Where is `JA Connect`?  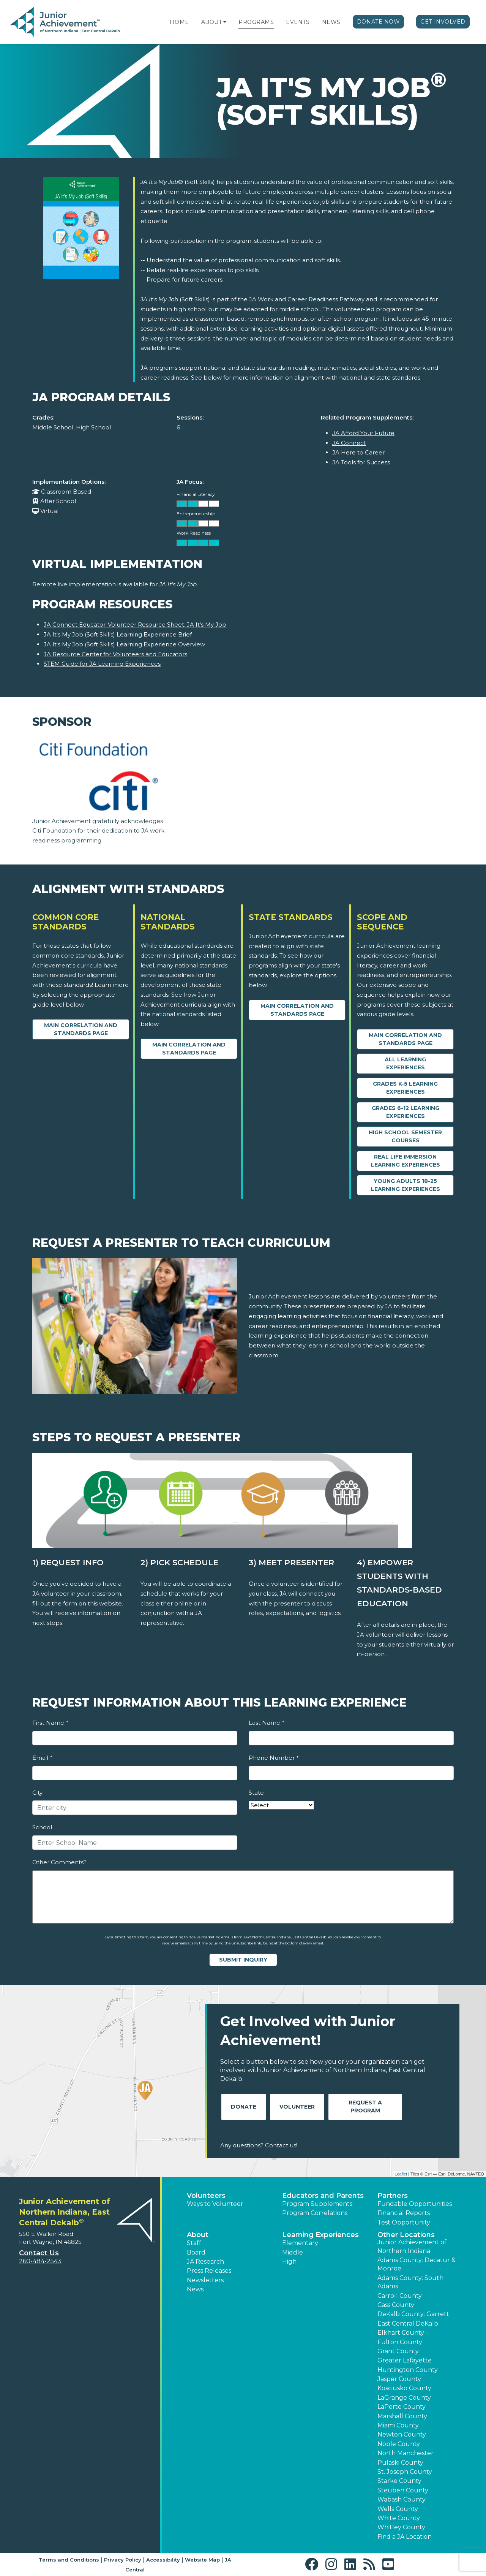
JA Connect is located at coordinates (349, 442).